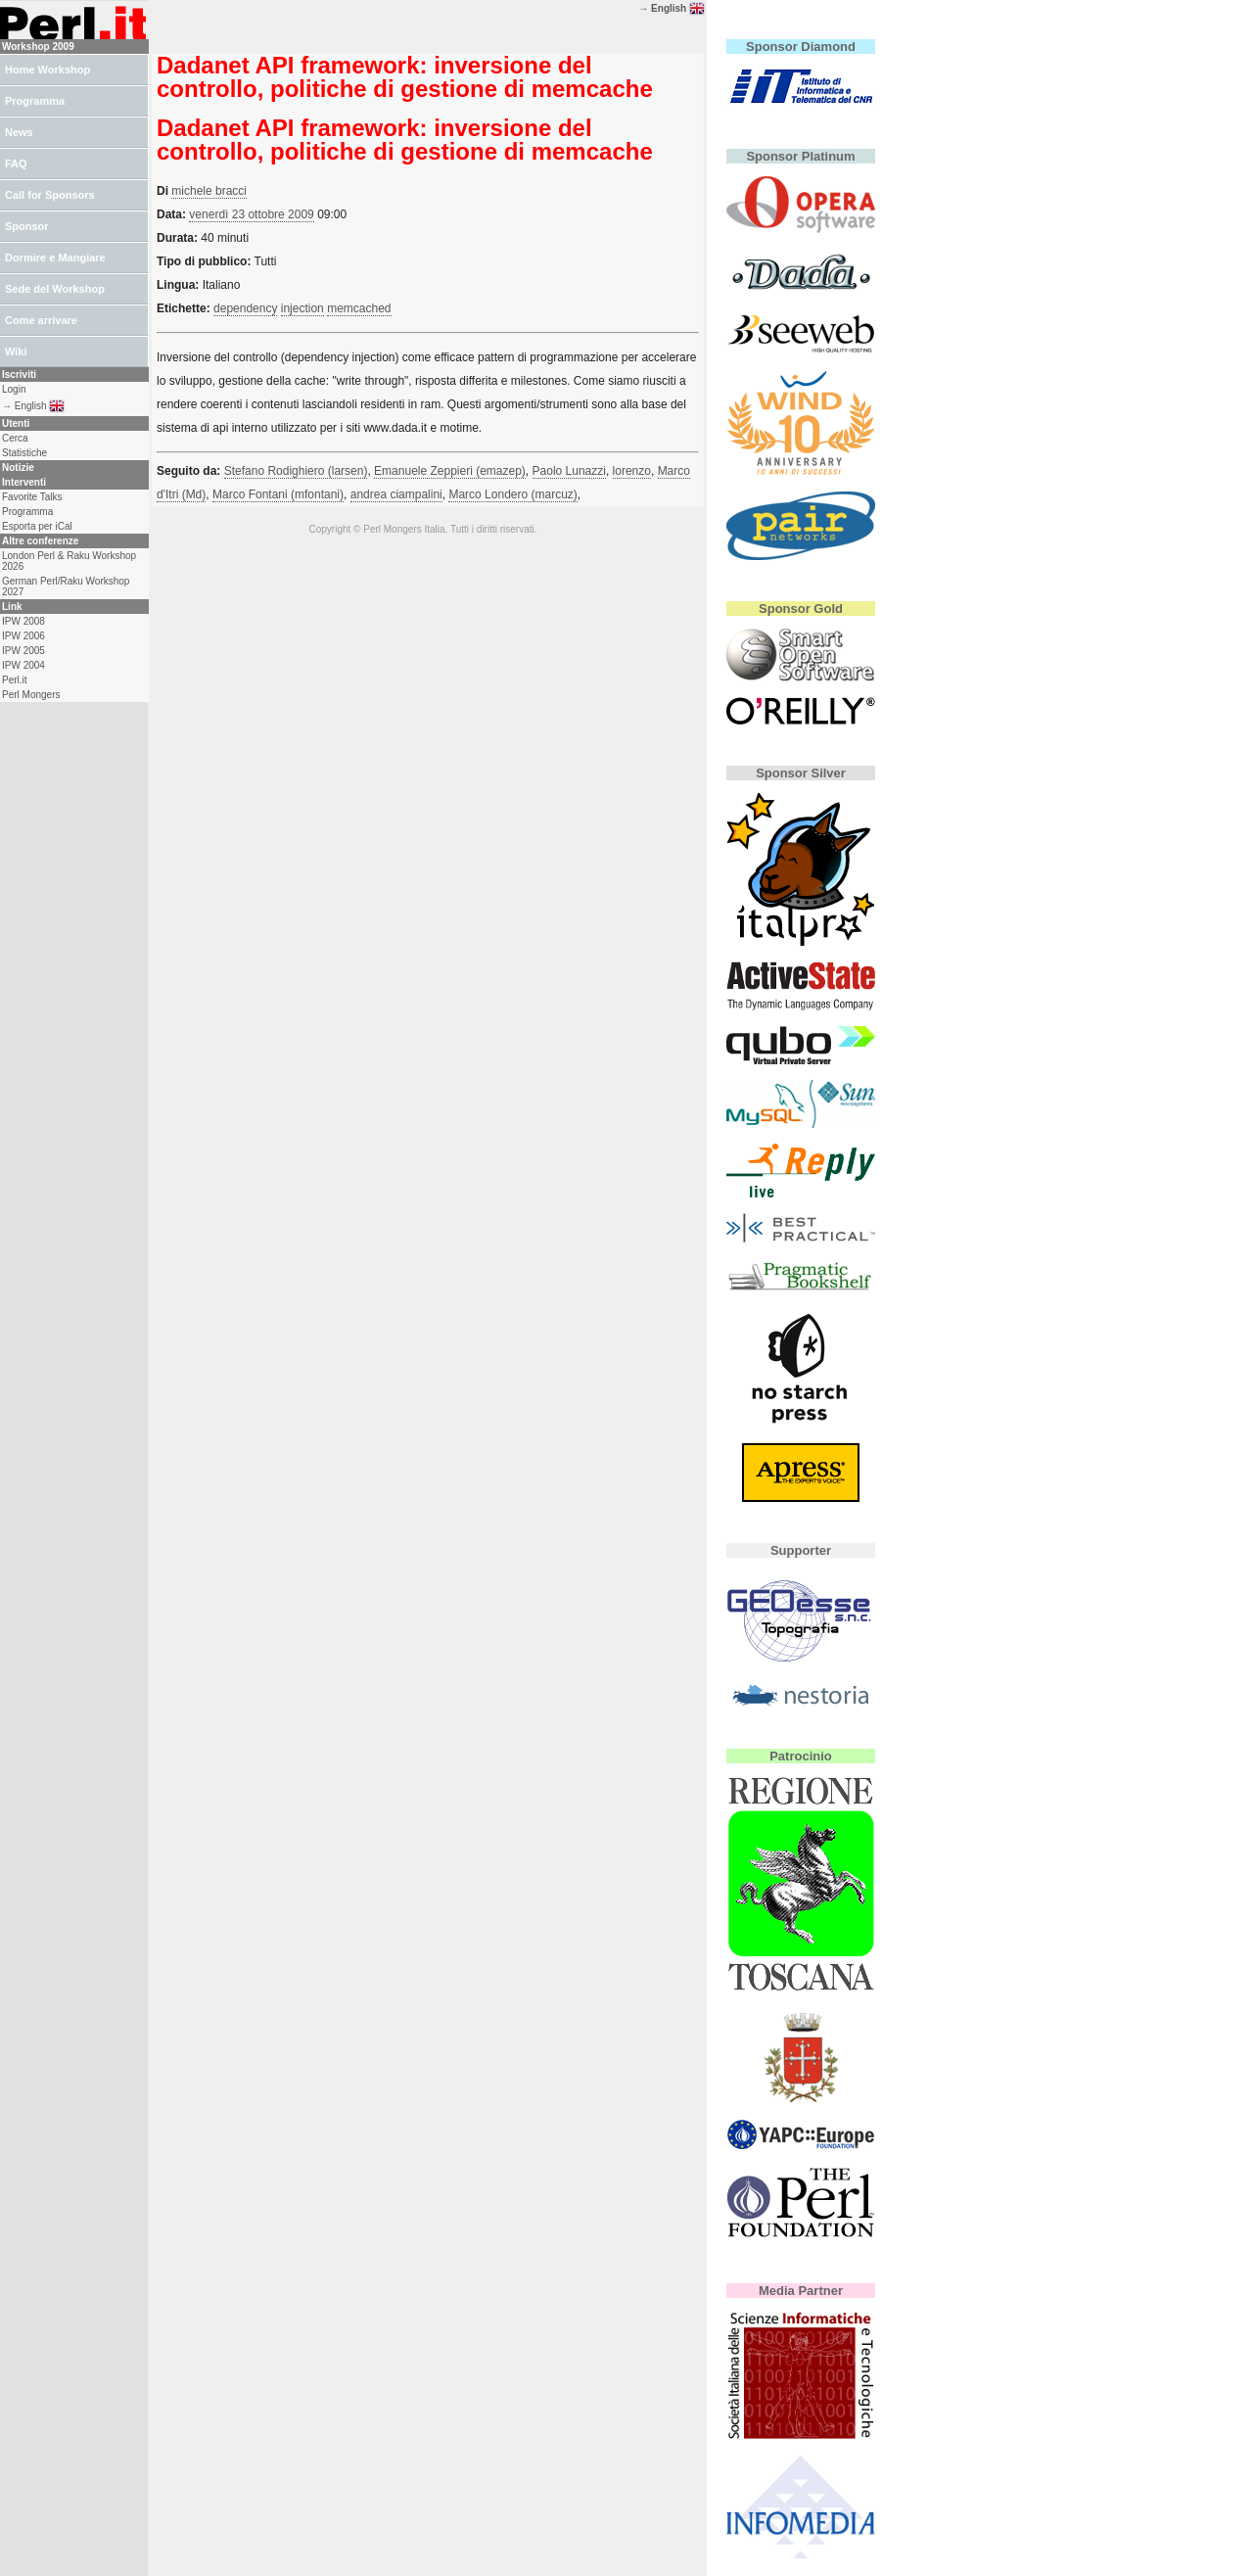 The image size is (1253, 2576). Describe the element at coordinates (37, 526) in the screenshot. I see `Esporta per iCal` at that location.